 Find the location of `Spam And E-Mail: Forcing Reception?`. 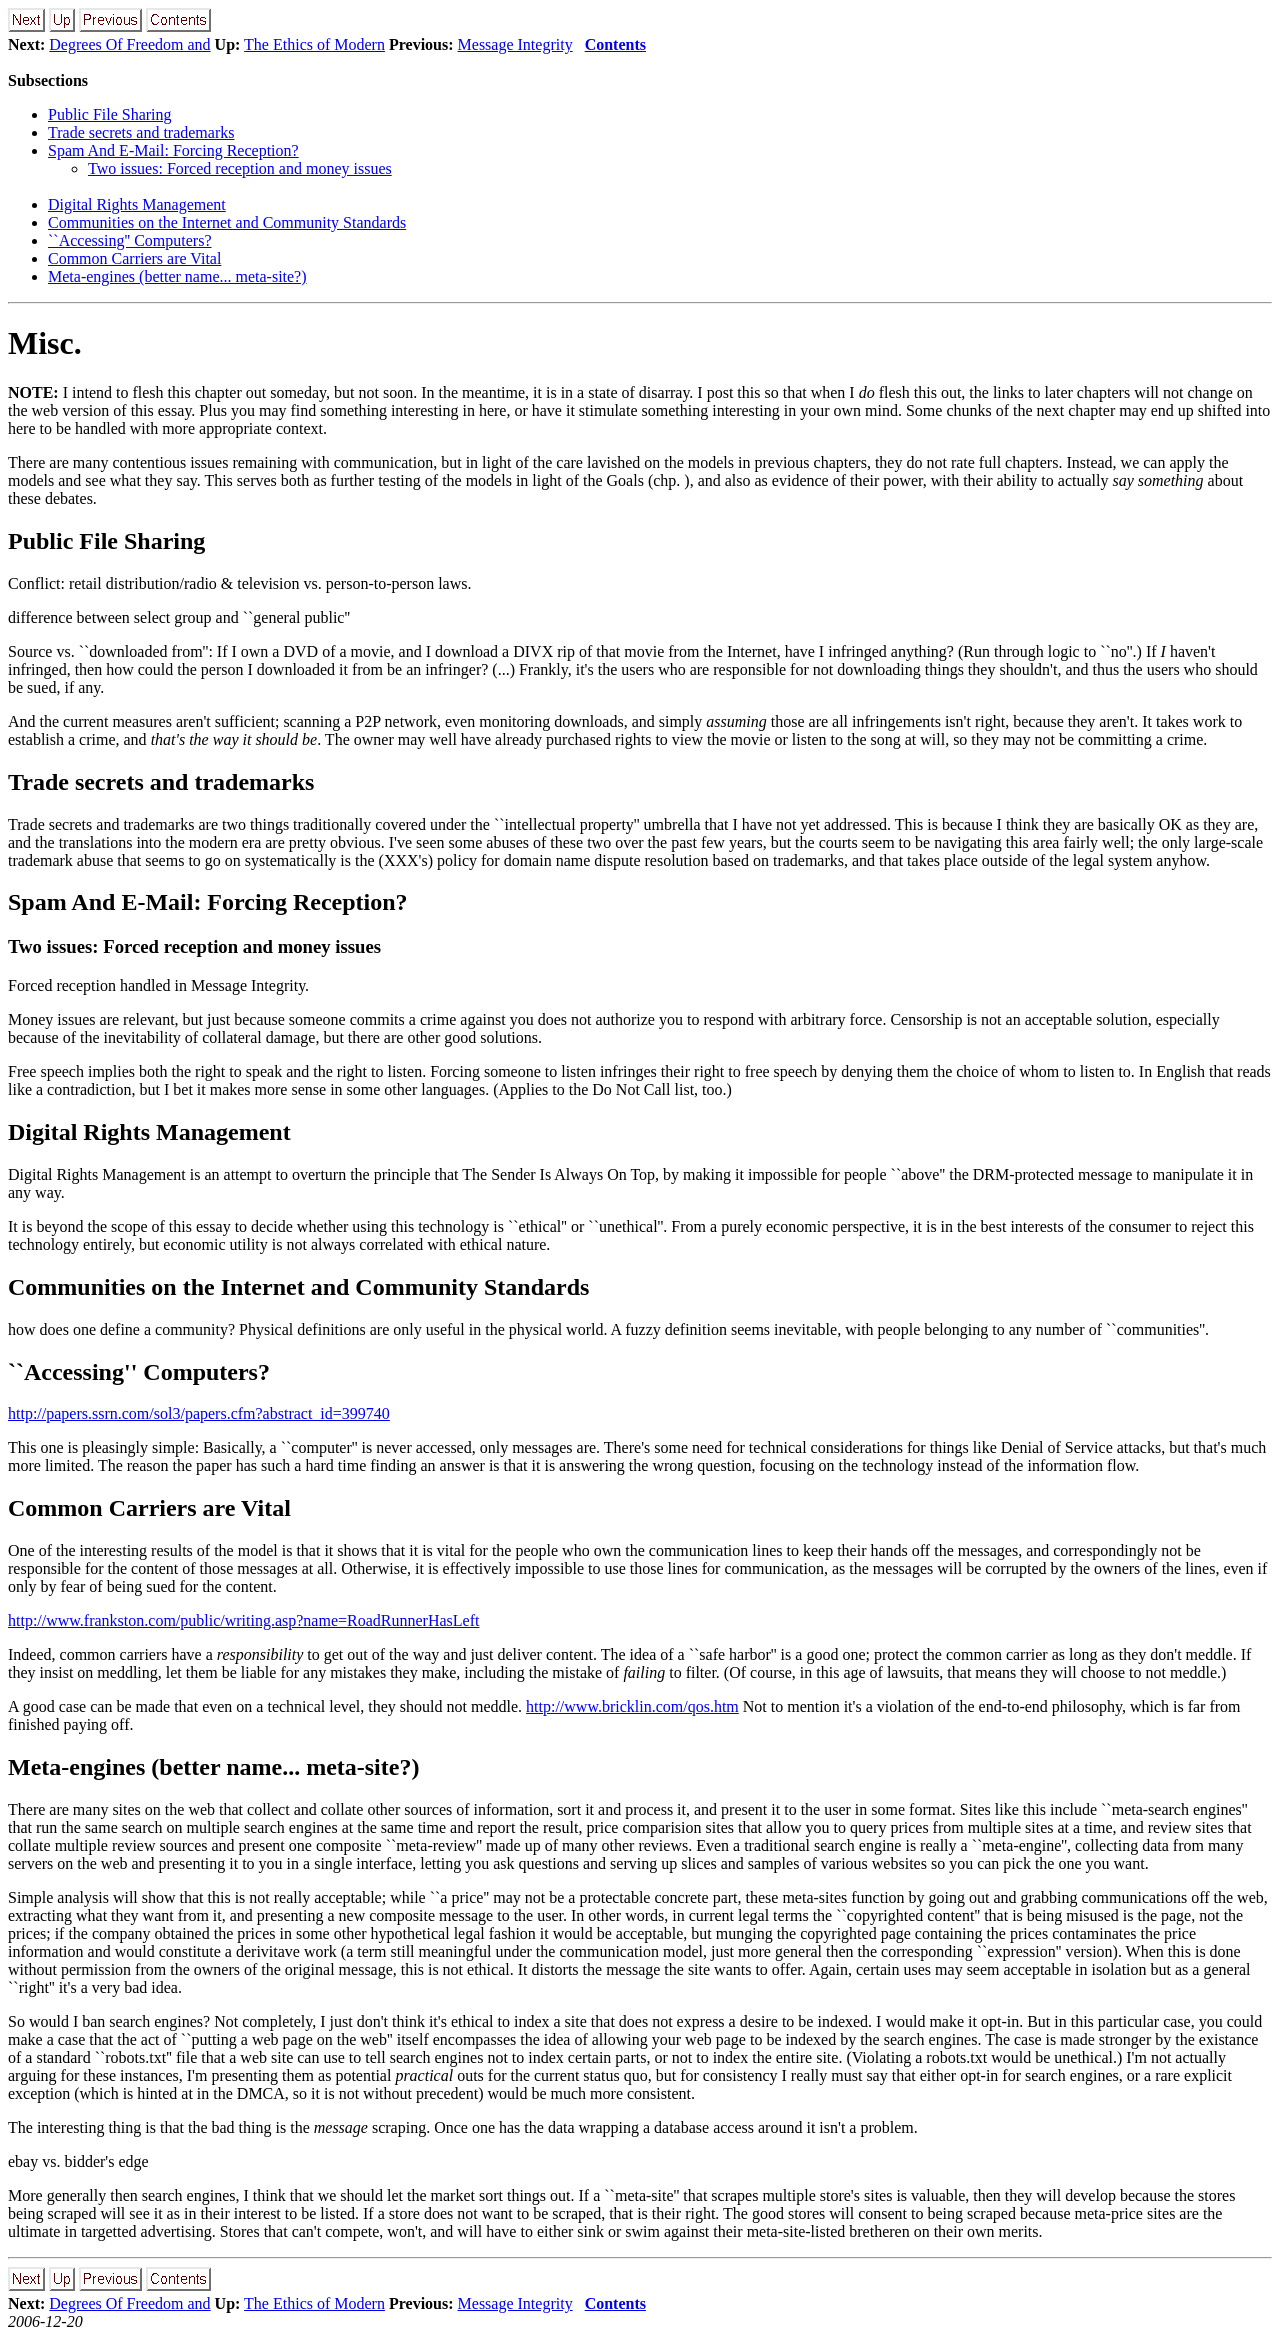

Spam And E-Mail: Forcing Reception? is located at coordinates (173, 150).